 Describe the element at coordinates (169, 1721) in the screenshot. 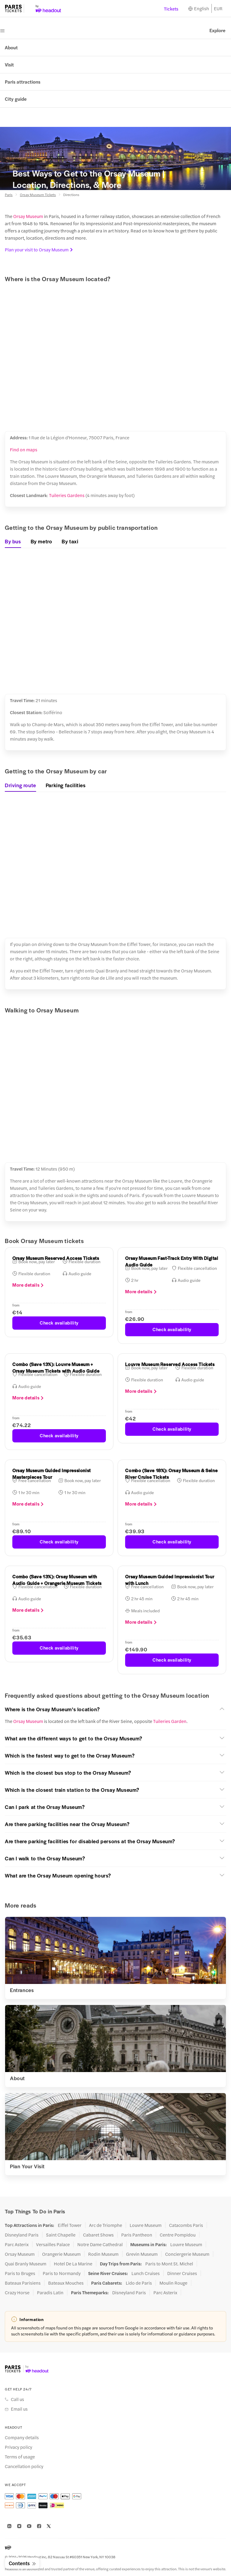

I see `Tuileries Garden` at that location.